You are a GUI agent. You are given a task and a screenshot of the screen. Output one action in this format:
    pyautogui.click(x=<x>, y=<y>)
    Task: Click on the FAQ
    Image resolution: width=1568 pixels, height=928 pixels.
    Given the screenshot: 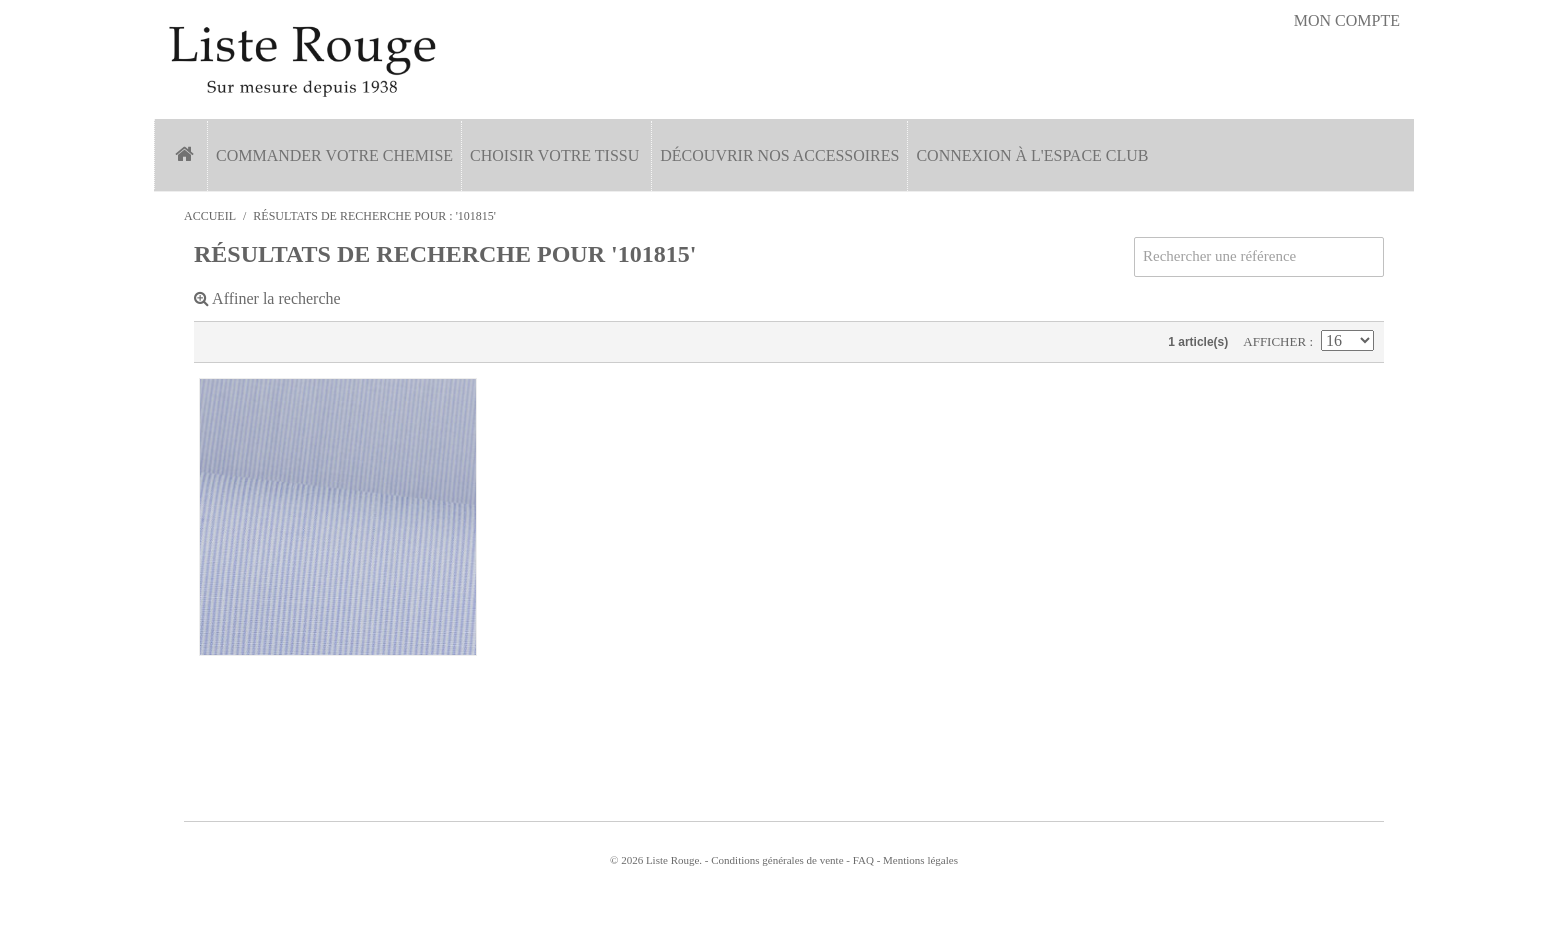 What is the action you would take?
    pyautogui.click(x=863, y=860)
    